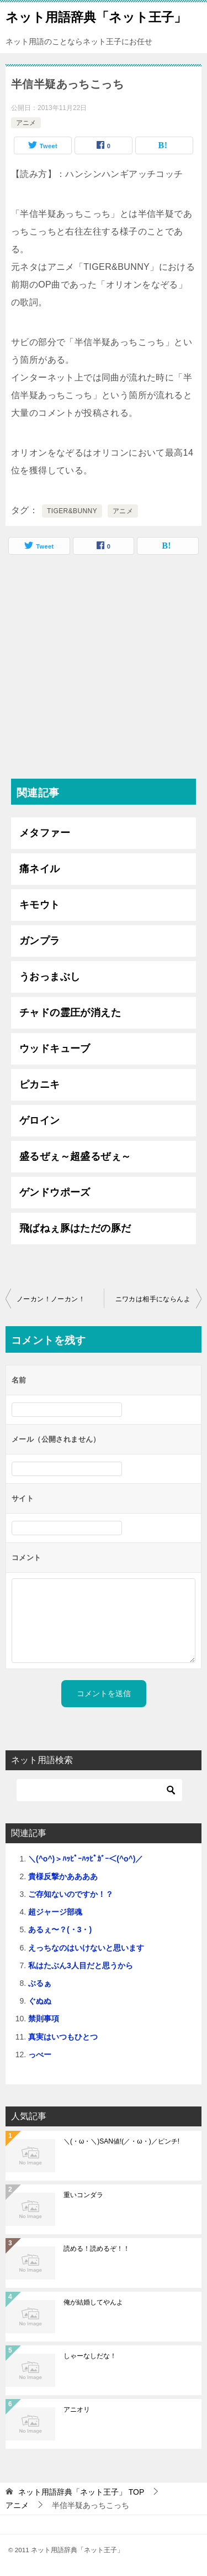 The height and width of the screenshot is (2576, 207). Describe the element at coordinates (39, 1120) in the screenshot. I see `ゲロイン` at that location.